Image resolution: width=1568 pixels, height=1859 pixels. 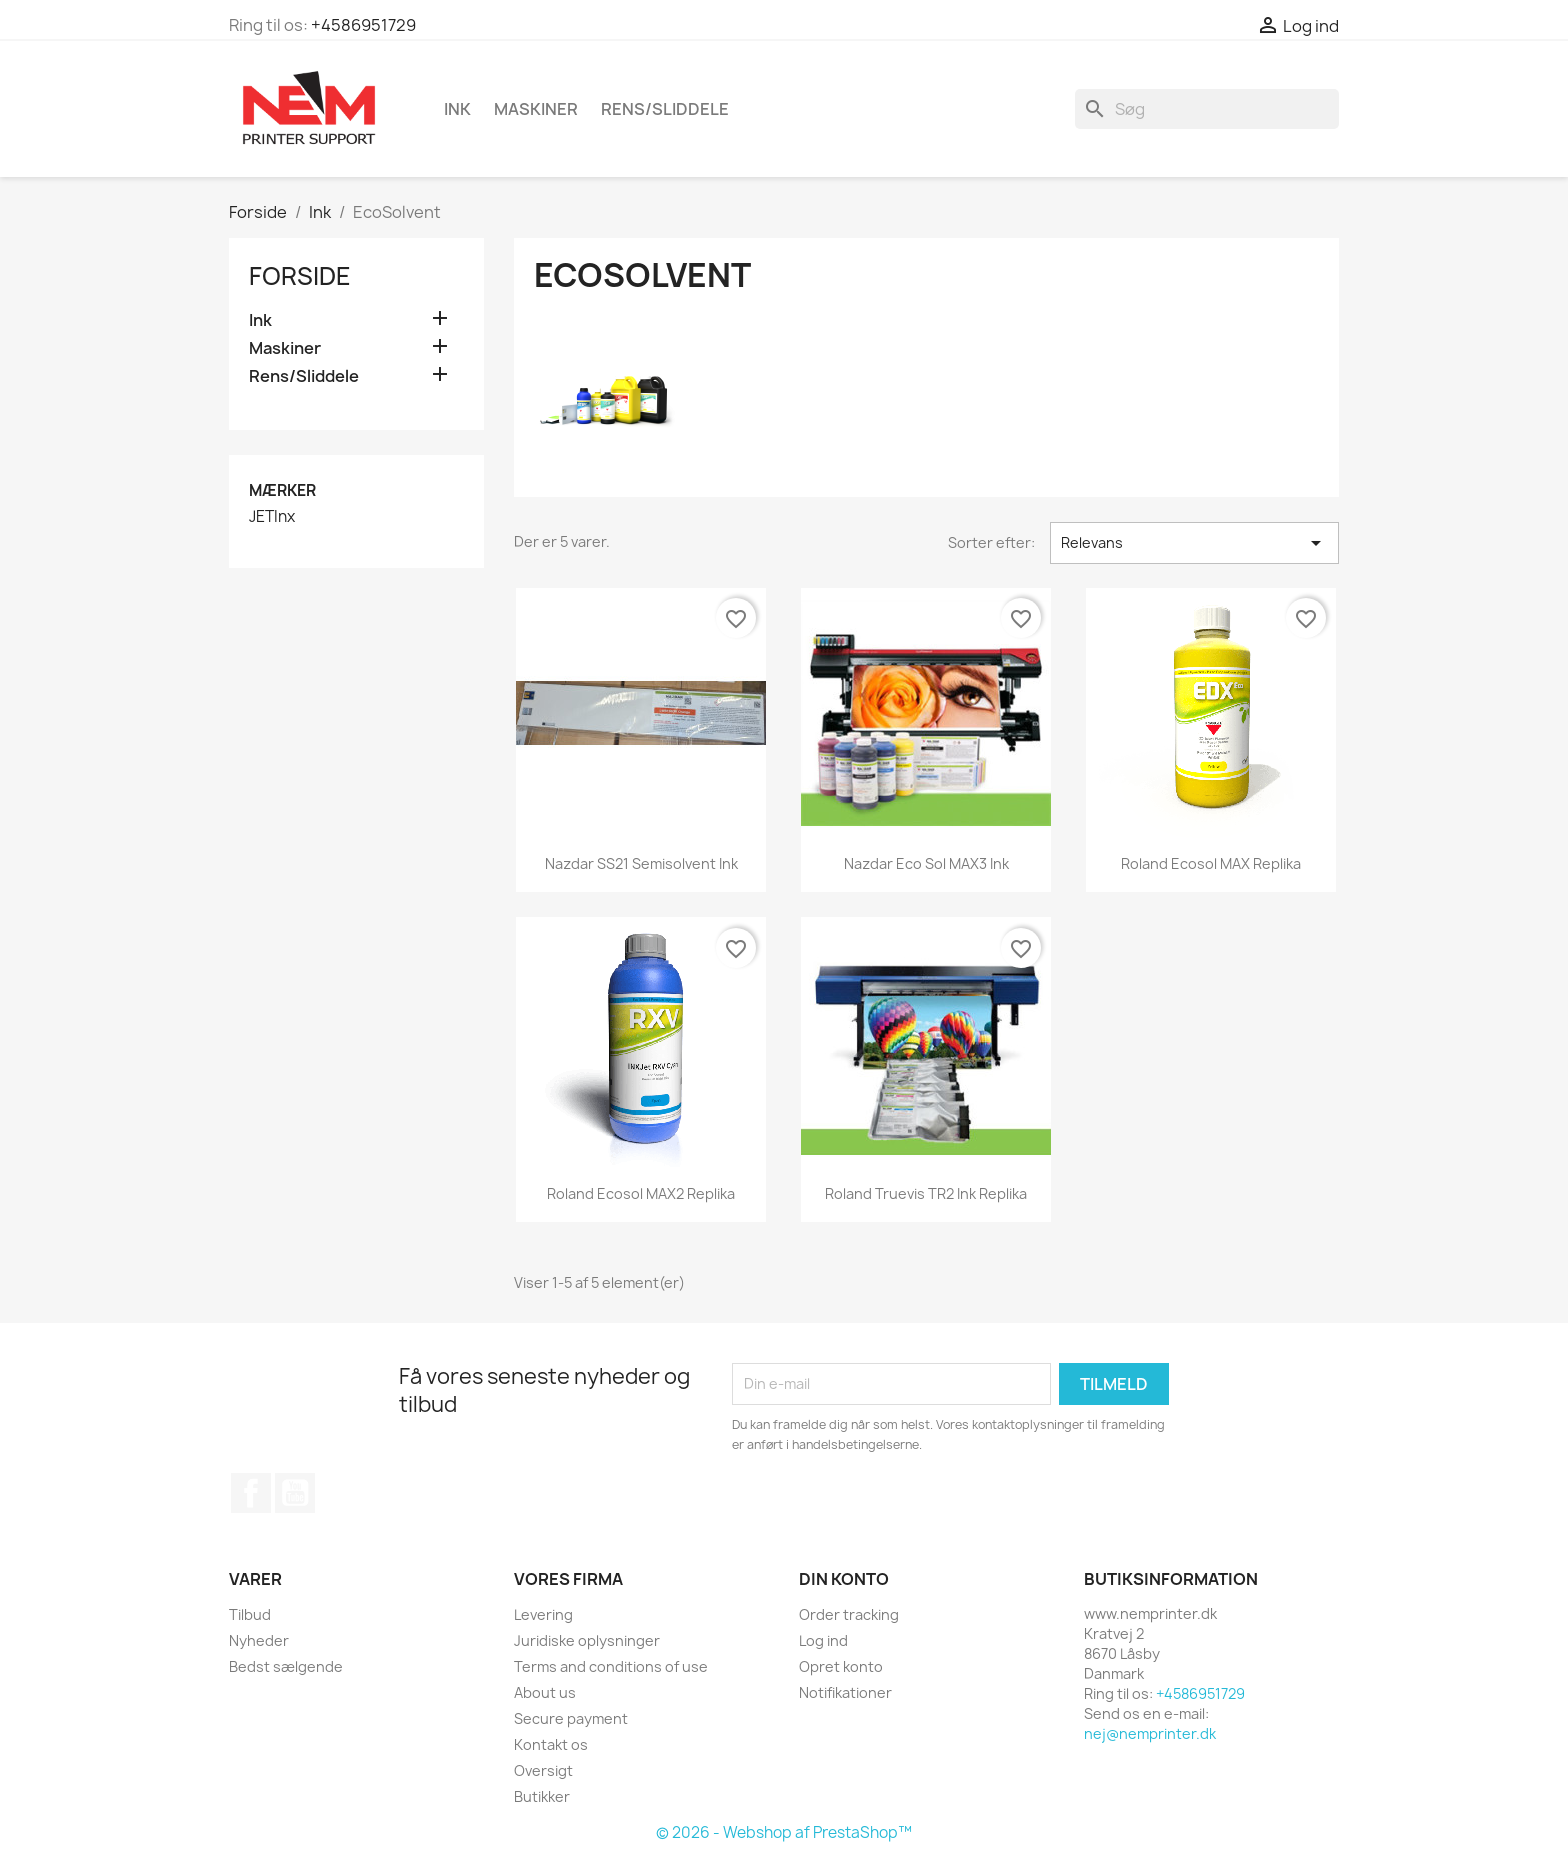 What do you see at coordinates (363, 25) in the screenshot?
I see `+4586951729` at bounding box center [363, 25].